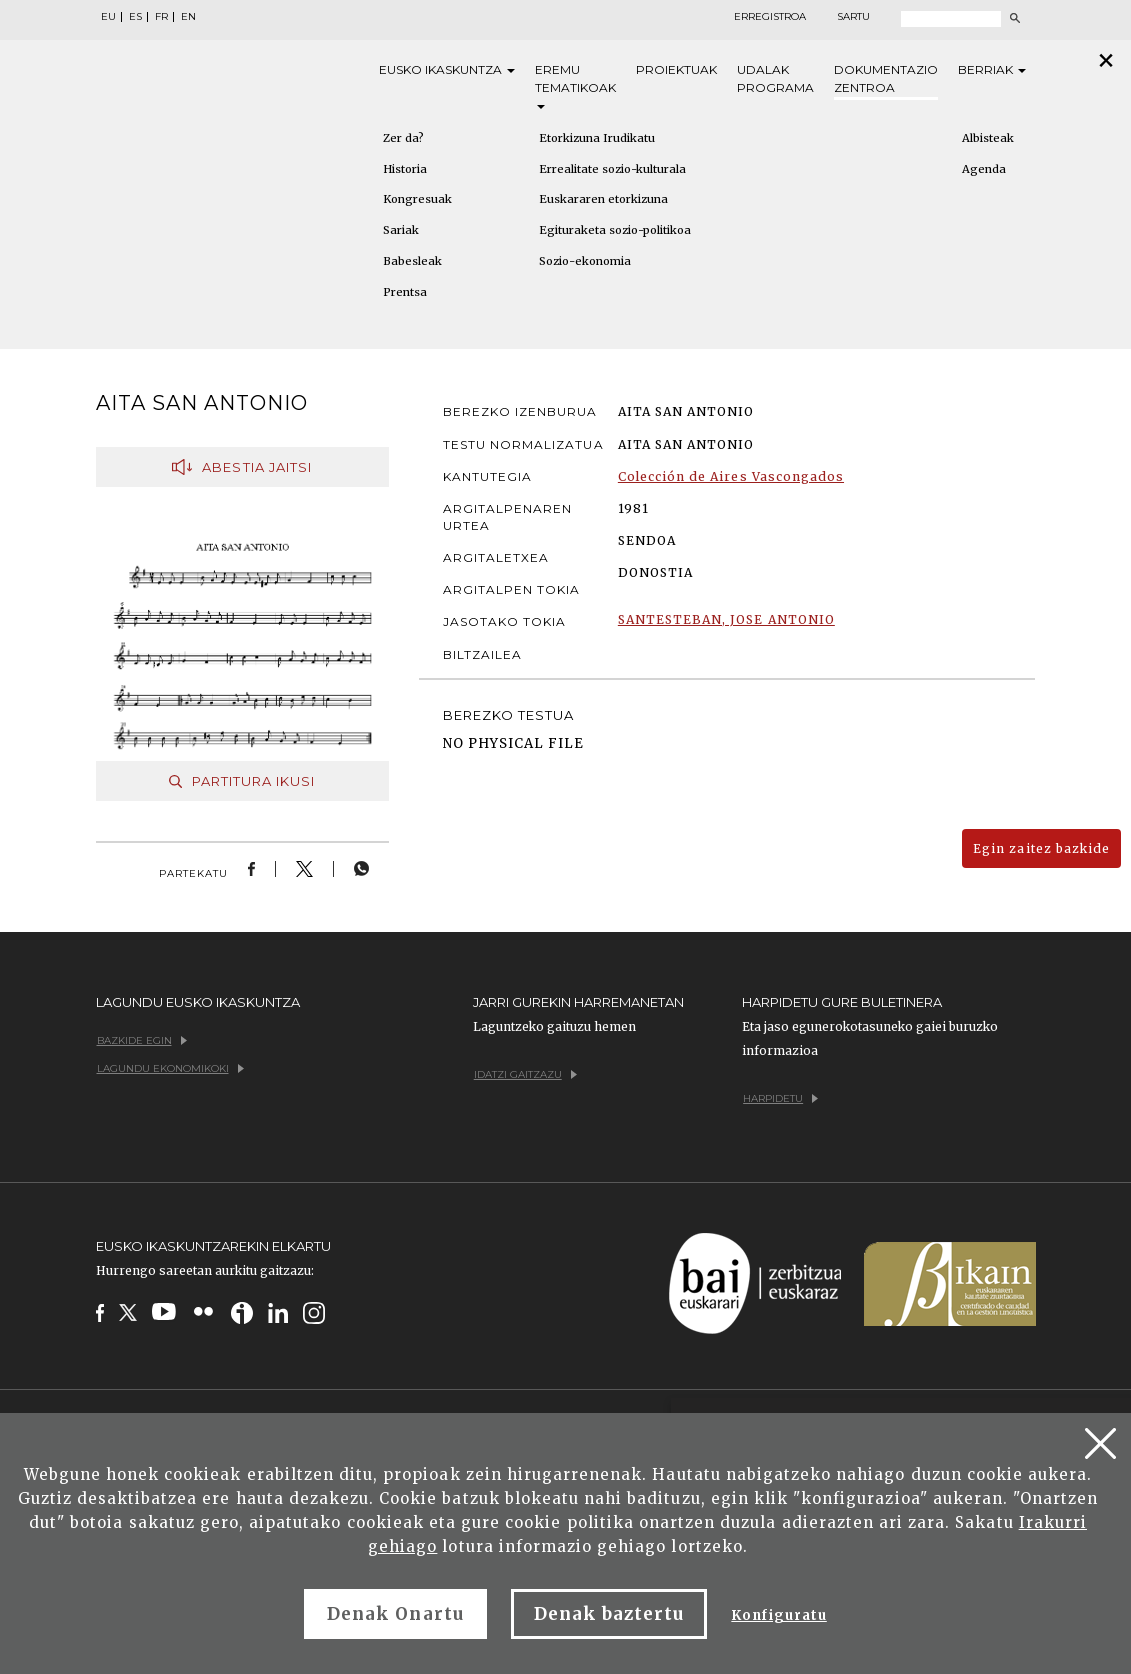 The image size is (1131, 1674). Describe the element at coordinates (405, 292) in the screenshot. I see `Prentsa` at that location.